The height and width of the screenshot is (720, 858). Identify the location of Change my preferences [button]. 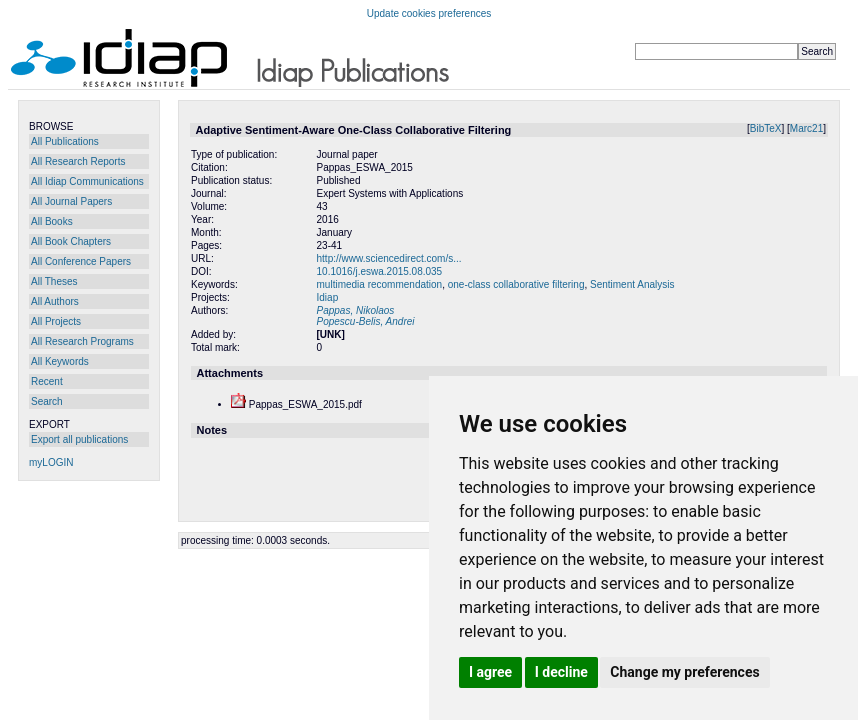
(684, 672).